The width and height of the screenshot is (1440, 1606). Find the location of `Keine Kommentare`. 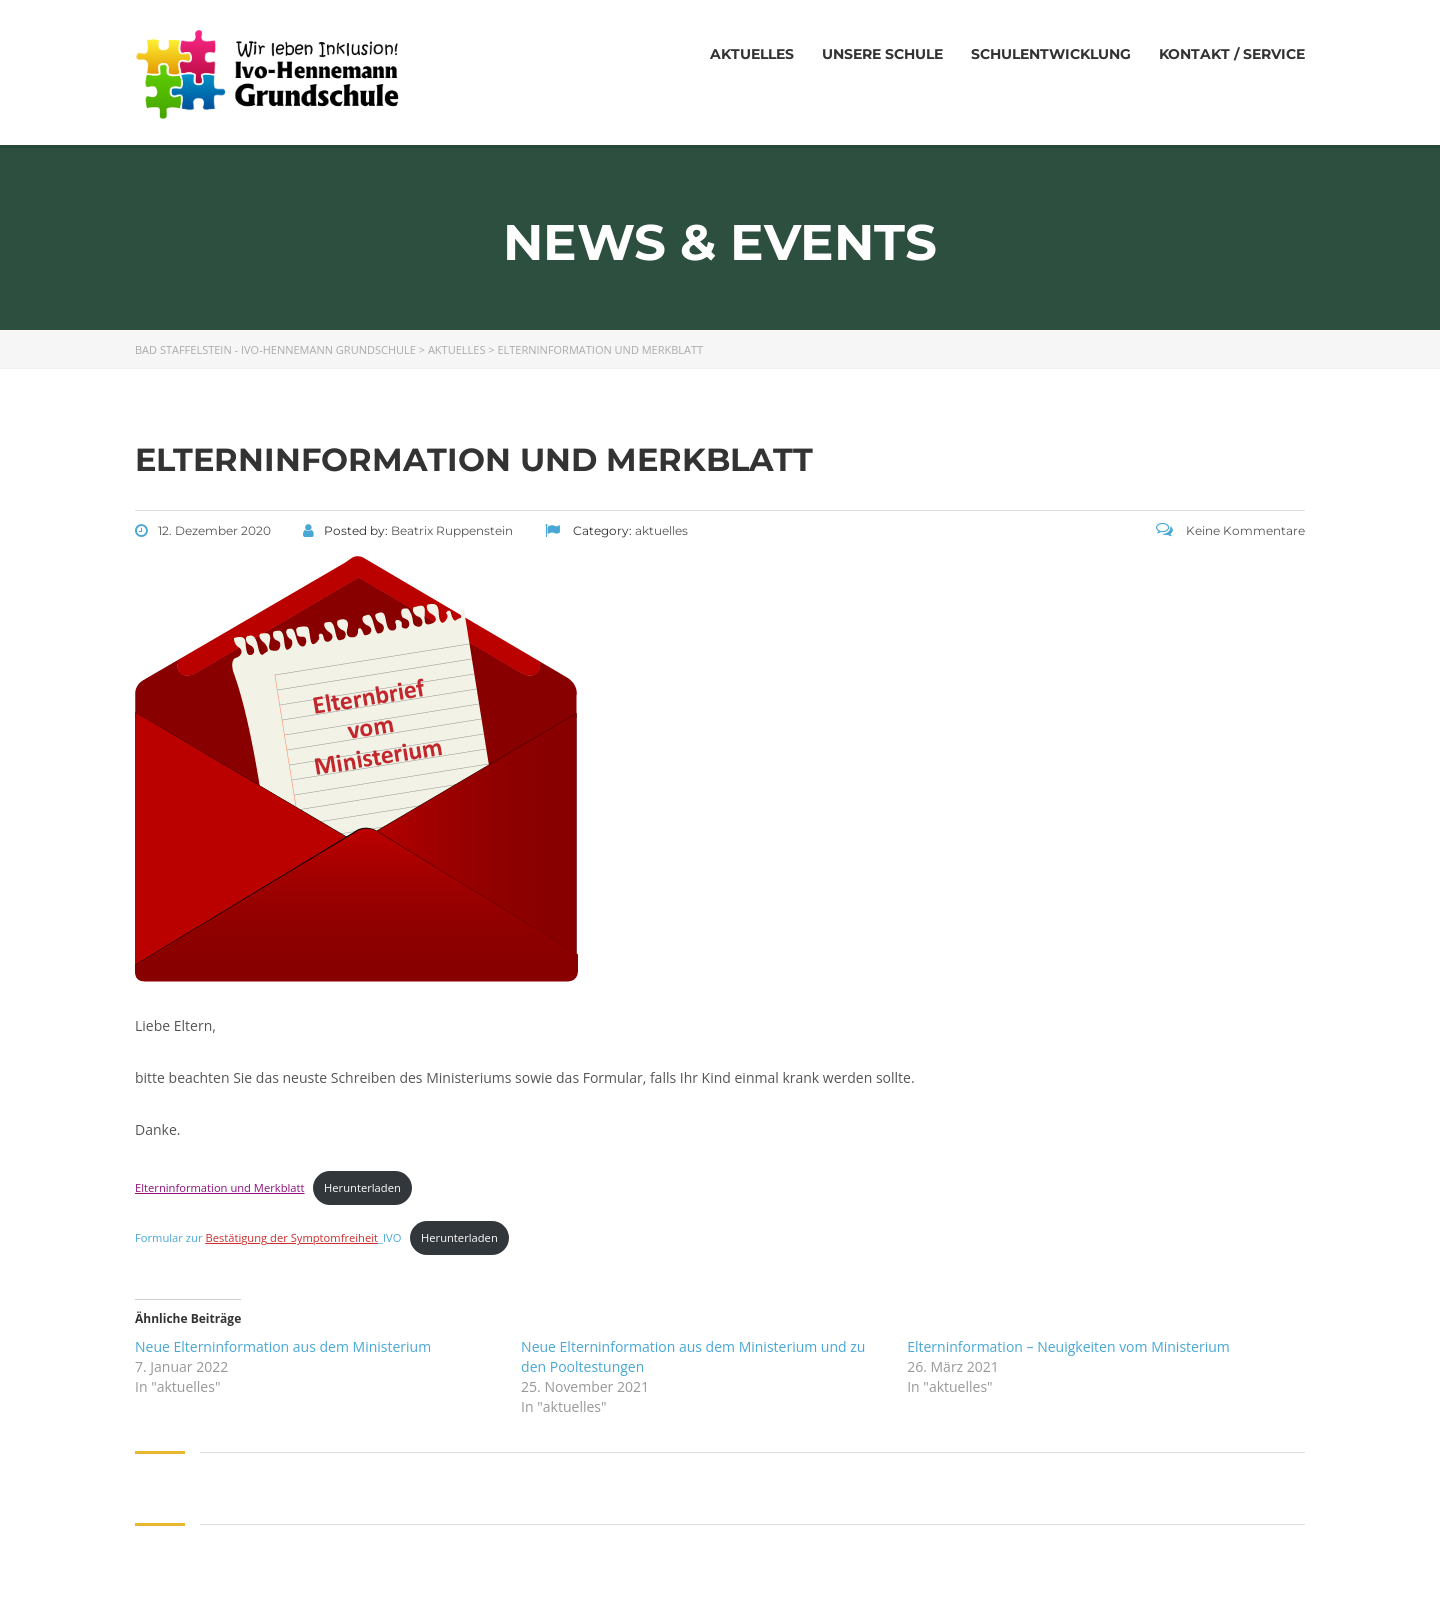

Keine Kommentare is located at coordinates (1230, 530).